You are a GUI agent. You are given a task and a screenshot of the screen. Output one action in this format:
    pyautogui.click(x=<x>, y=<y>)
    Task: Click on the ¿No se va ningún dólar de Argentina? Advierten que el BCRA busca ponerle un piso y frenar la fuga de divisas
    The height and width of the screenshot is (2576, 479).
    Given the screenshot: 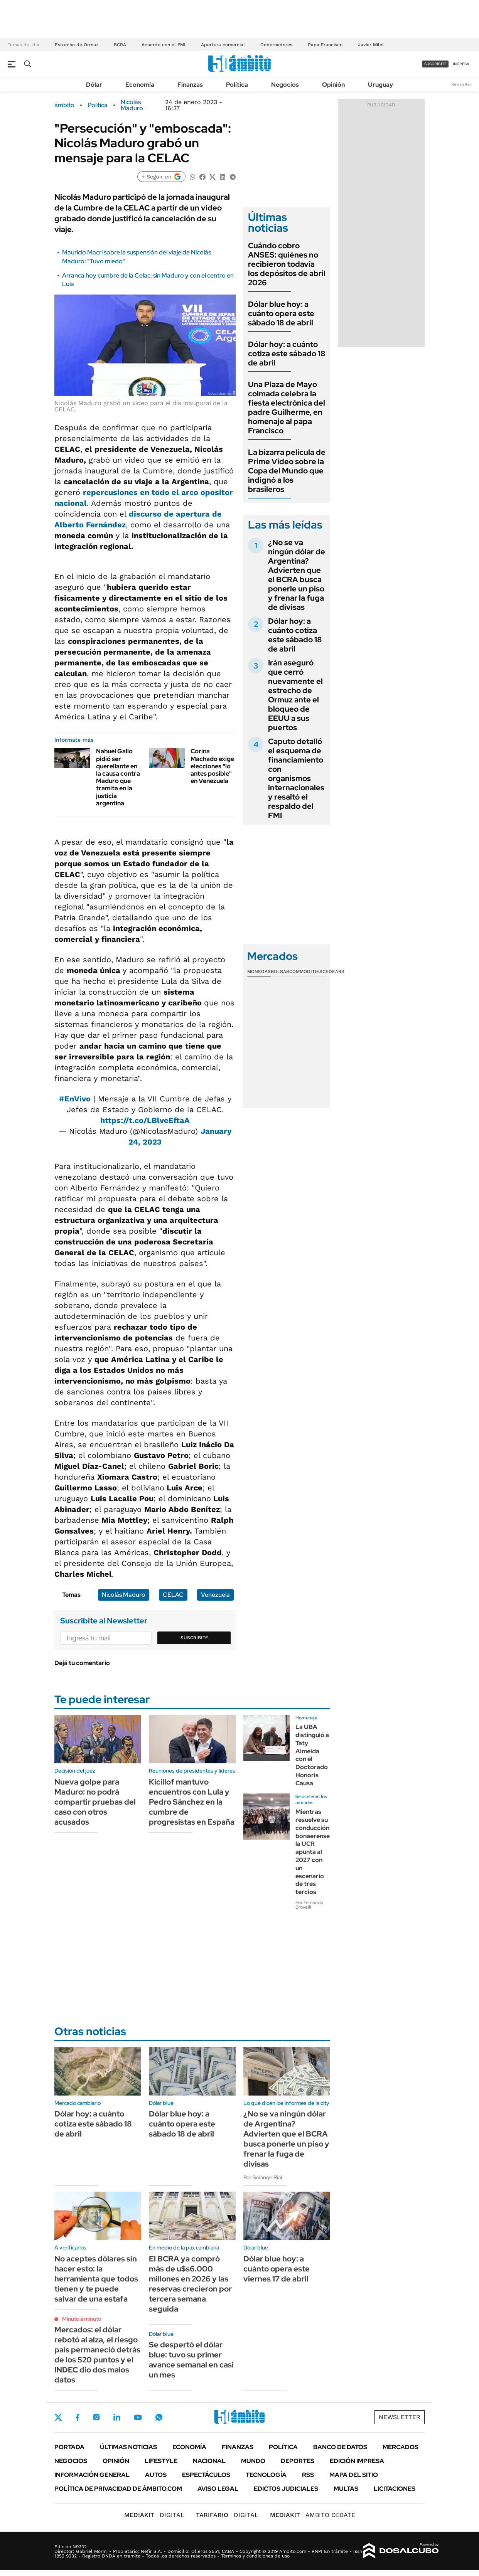 What is the action you would take?
    pyautogui.click(x=296, y=574)
    